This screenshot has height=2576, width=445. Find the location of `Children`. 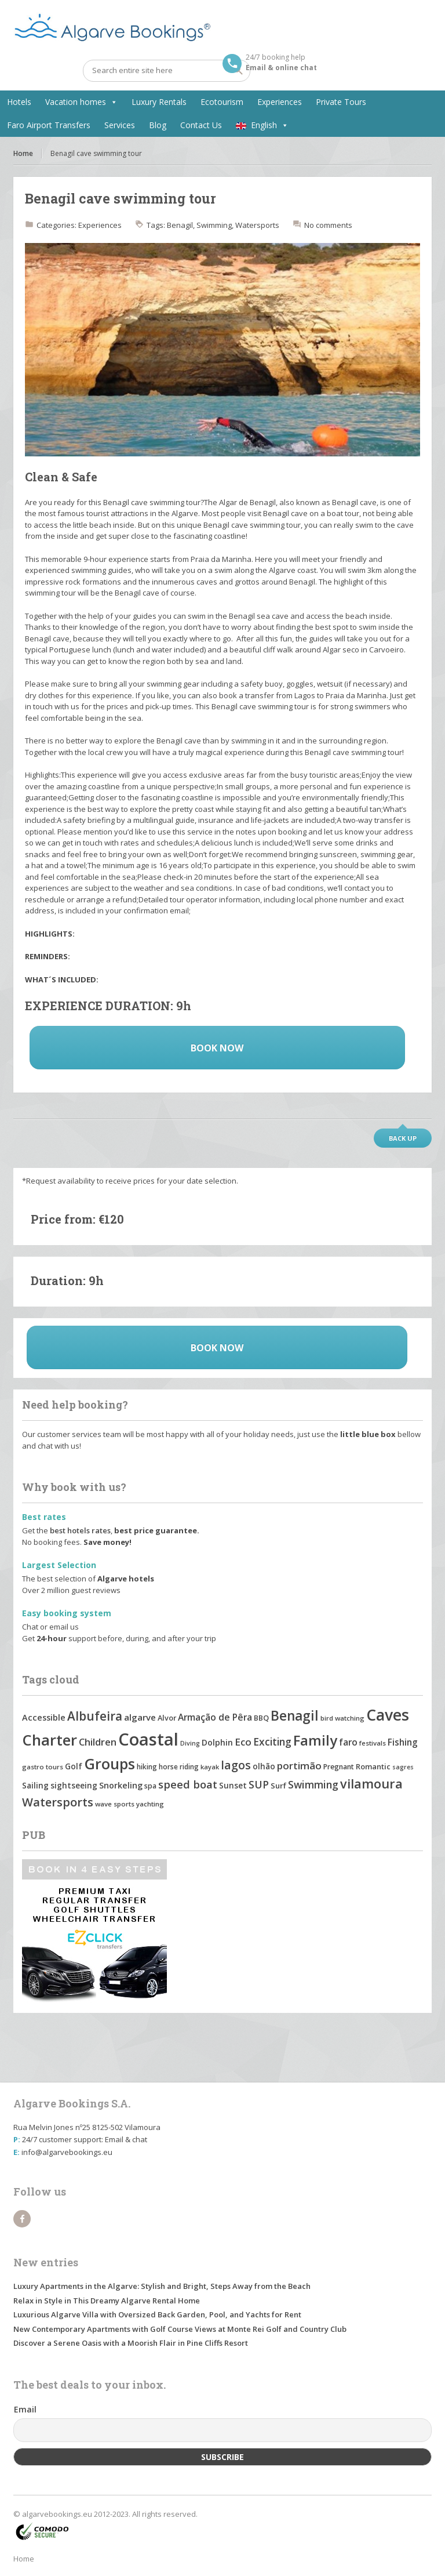

Children is located at coordinates (97, 1741).